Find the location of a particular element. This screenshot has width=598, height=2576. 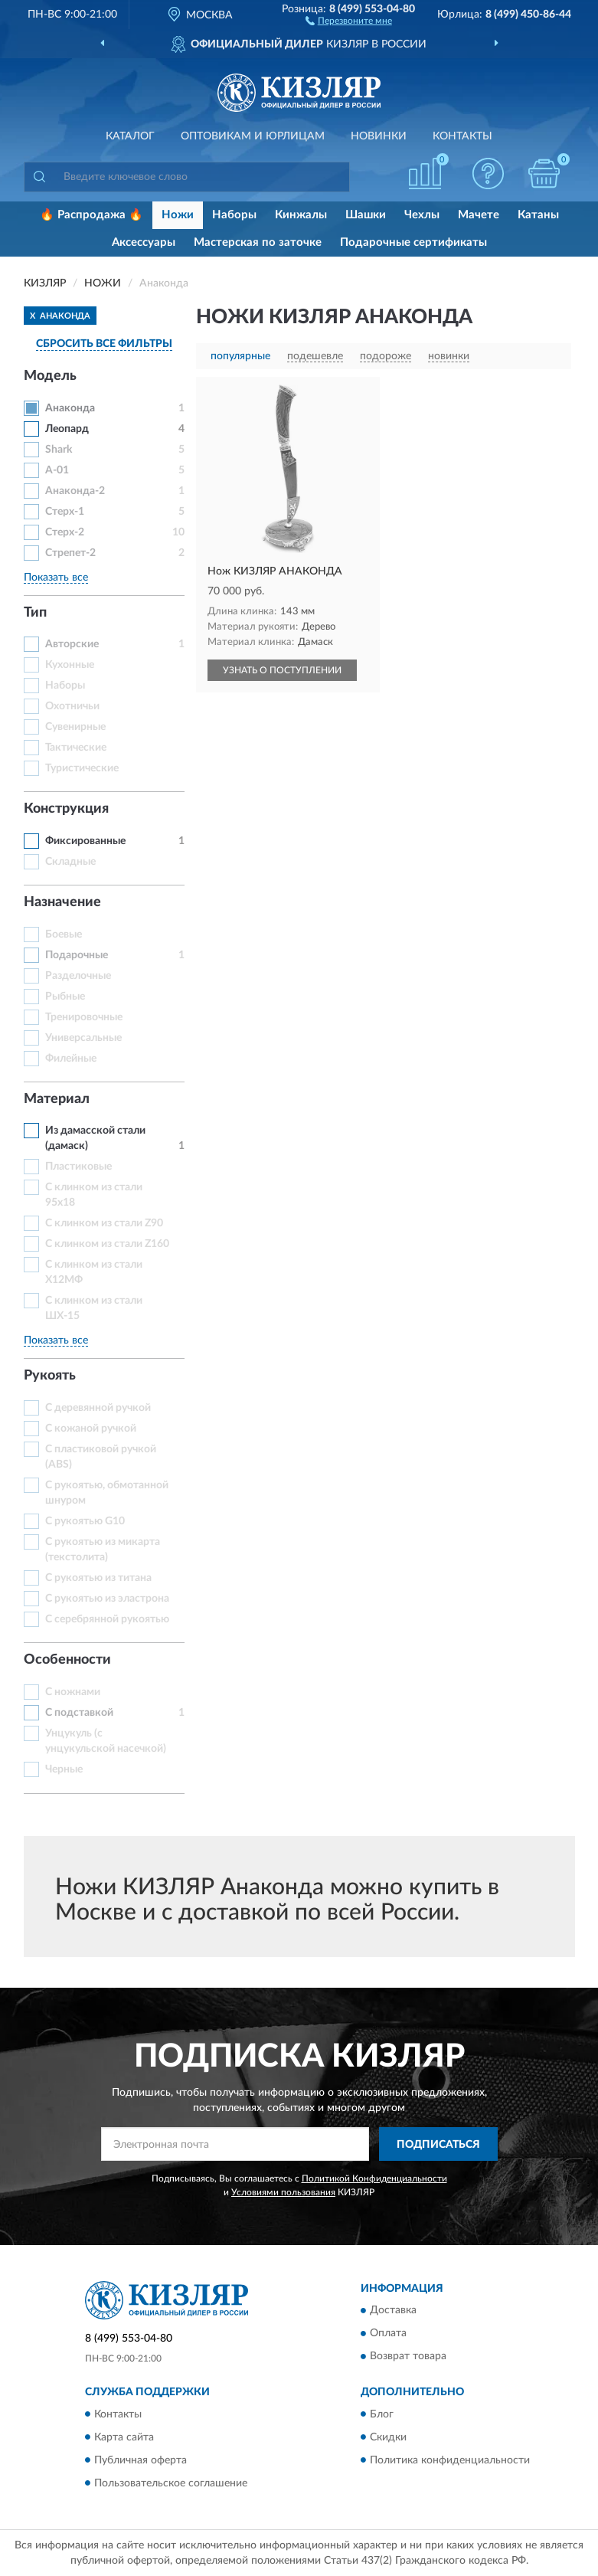

Карта сайта is located at coordinates (124, 2437).